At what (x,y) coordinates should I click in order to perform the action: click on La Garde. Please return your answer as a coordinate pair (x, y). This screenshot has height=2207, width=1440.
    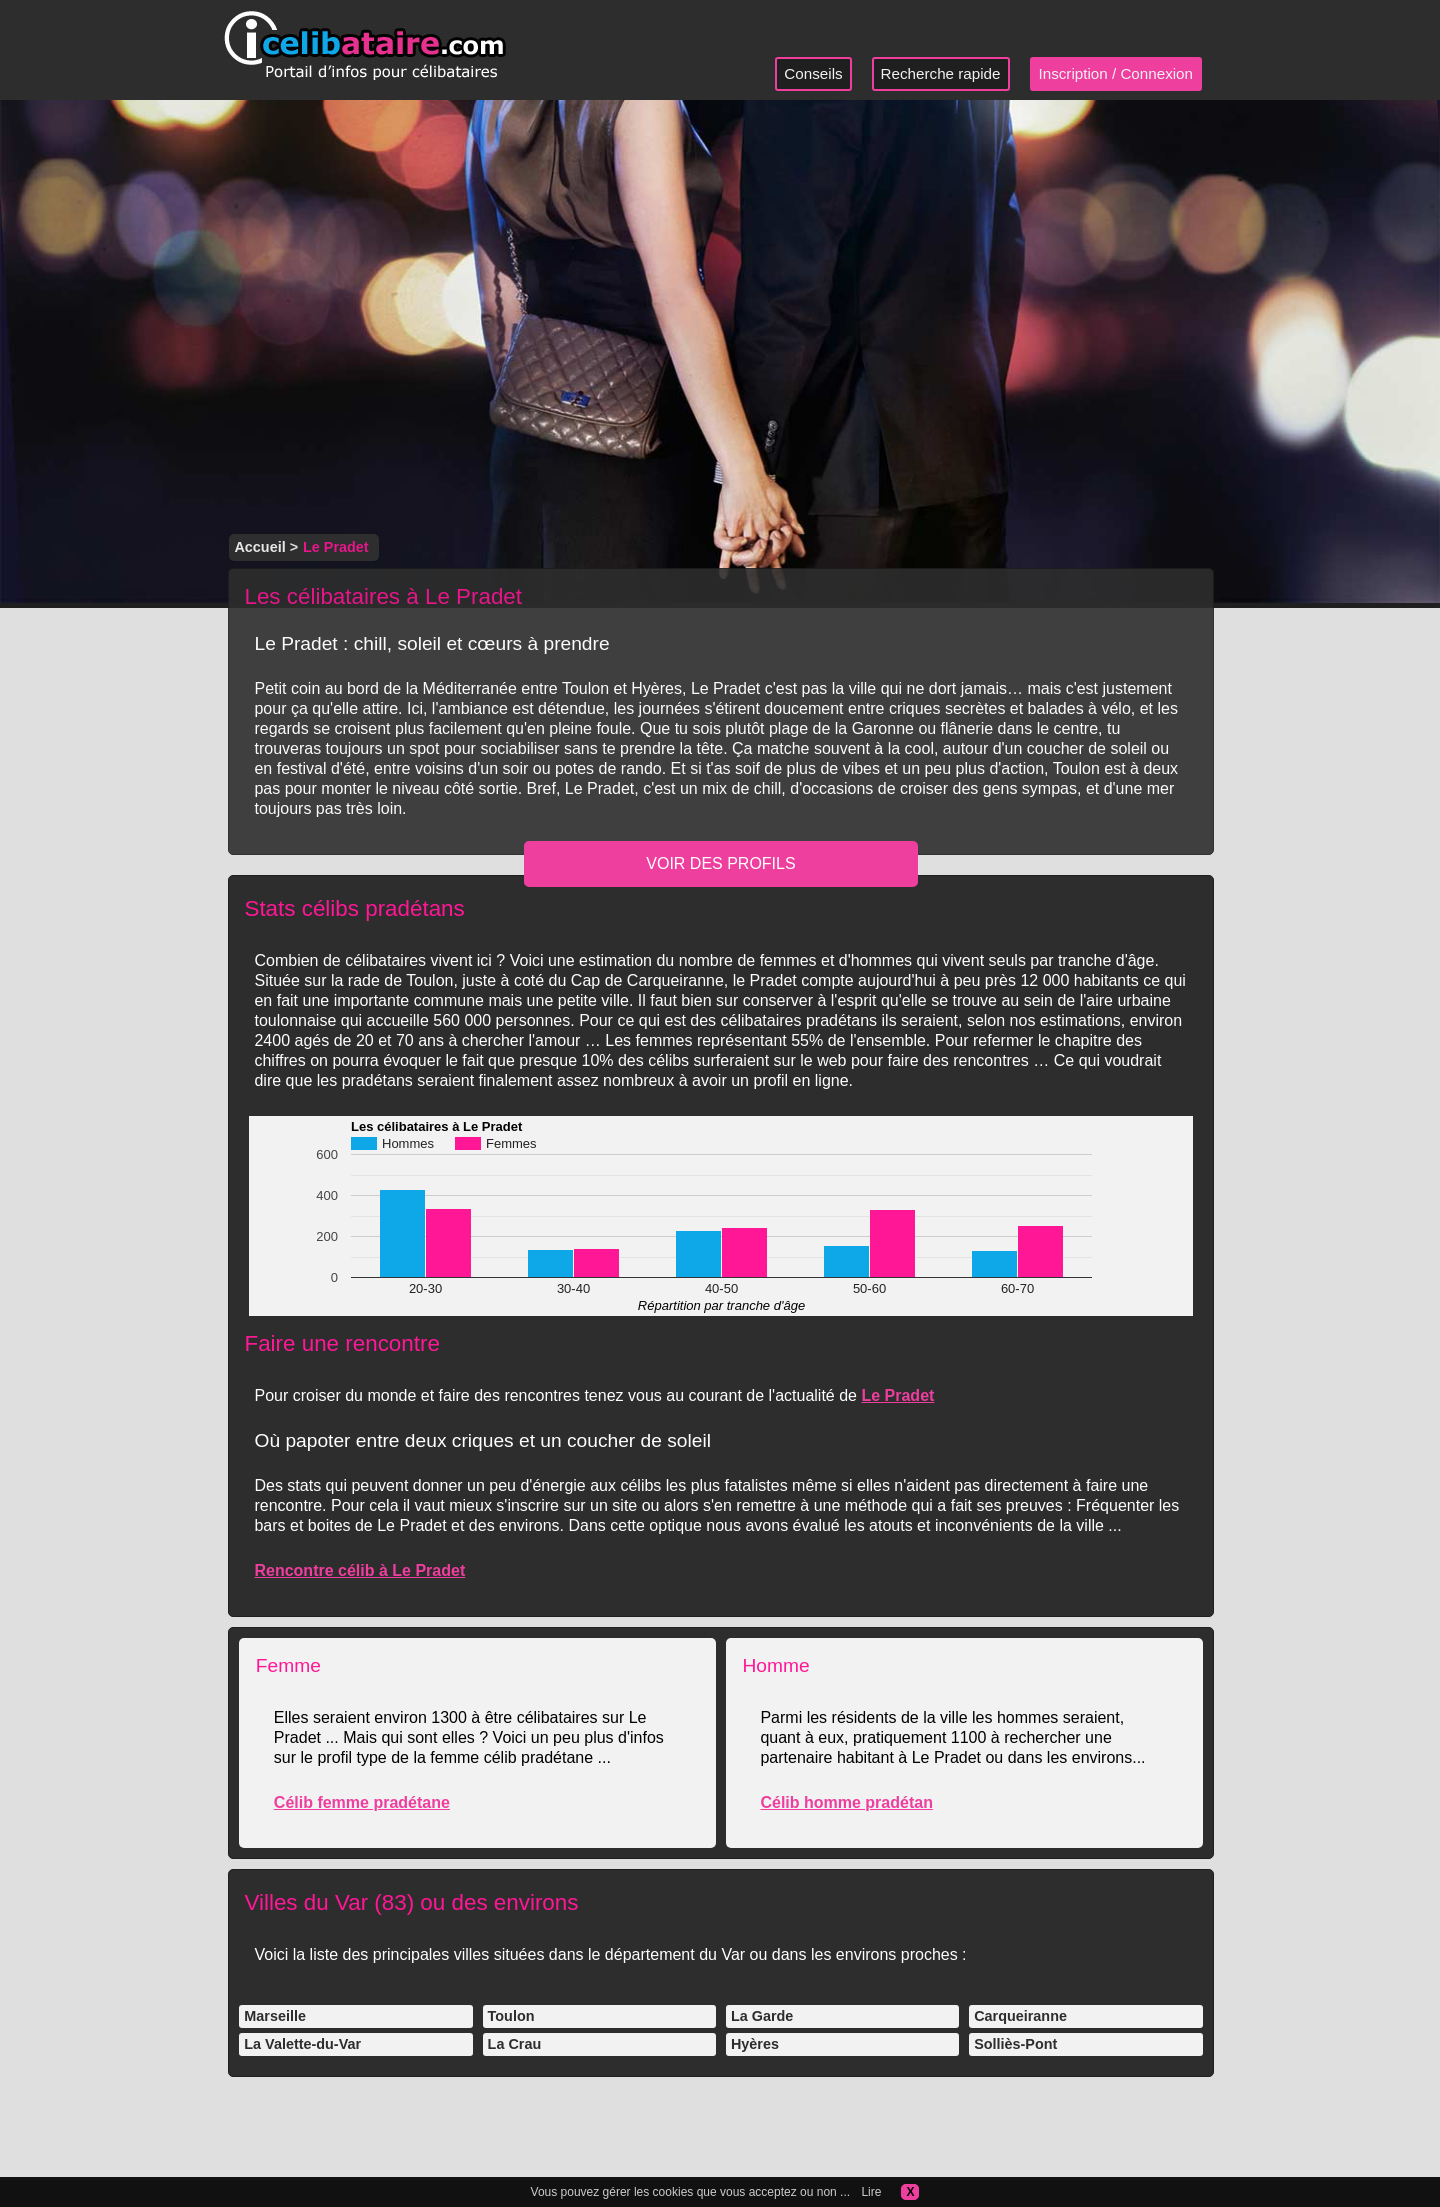
    Looking at the image, I should click on (762, 2016).